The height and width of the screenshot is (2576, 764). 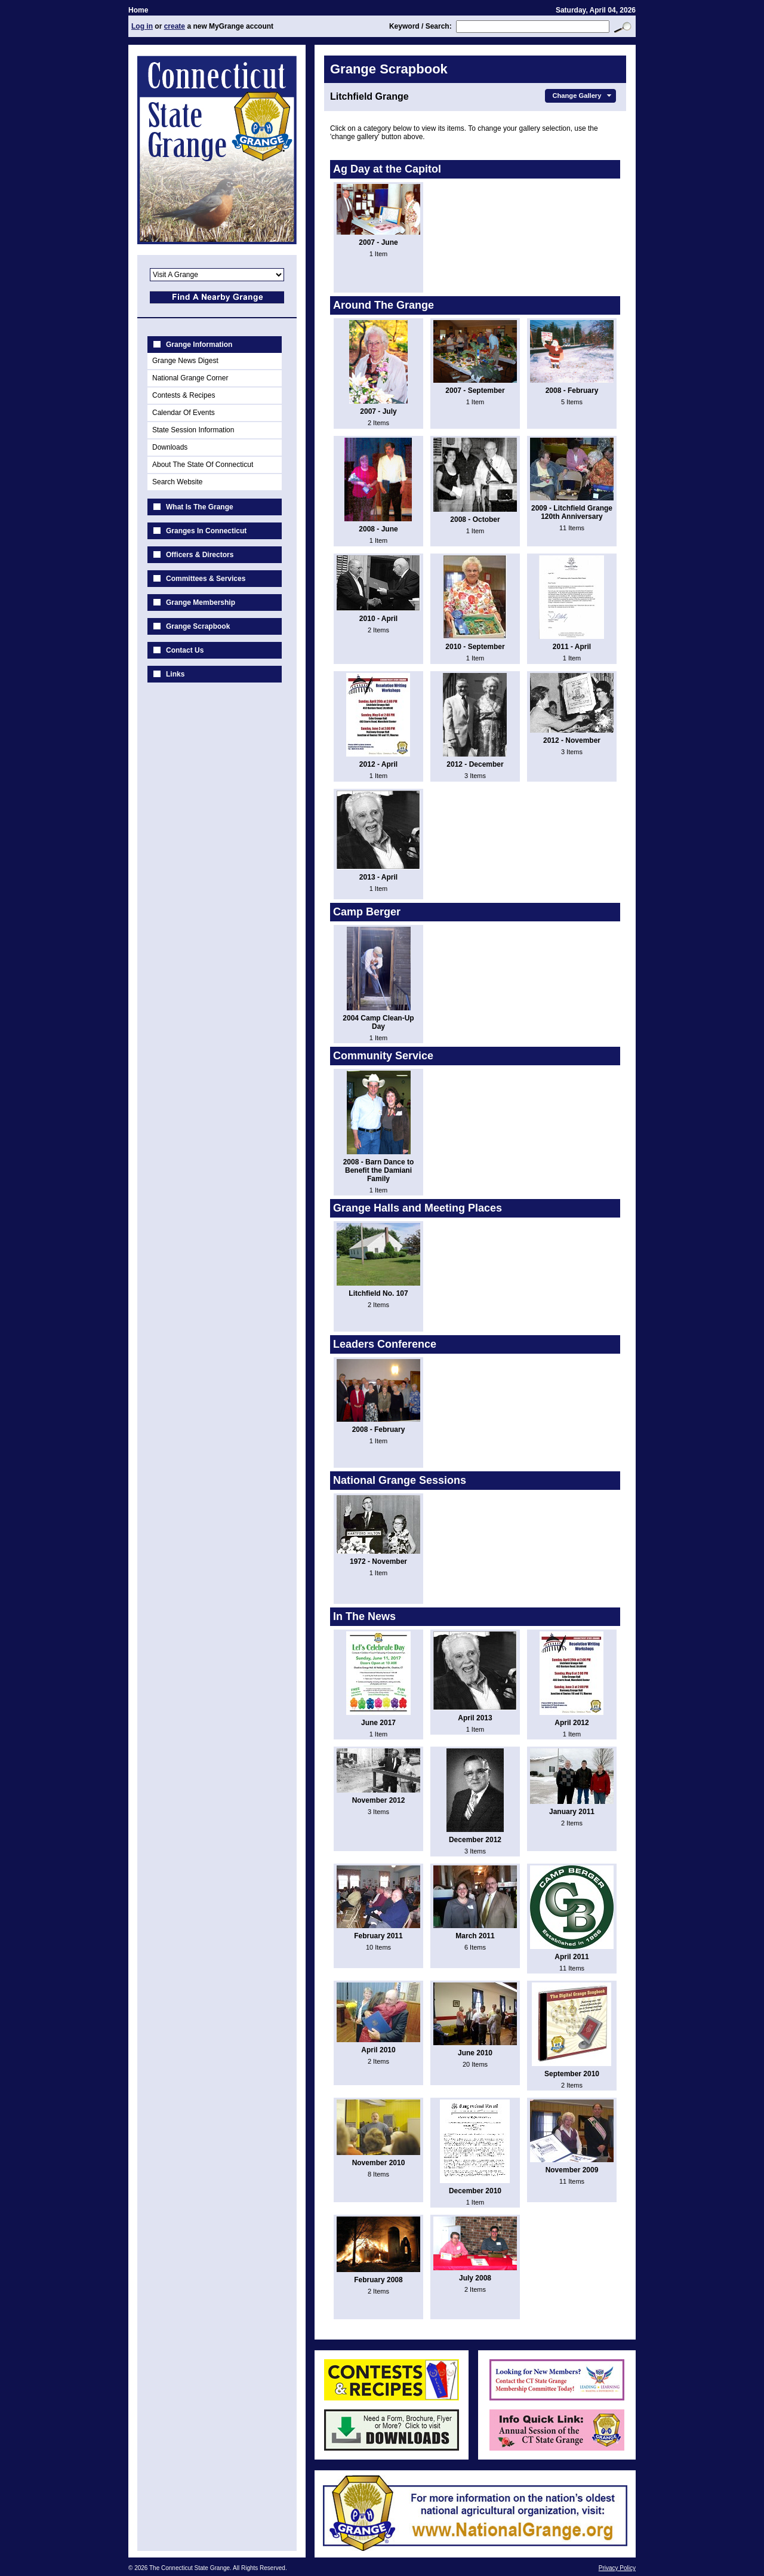 I want to click on About The State Of Connecticut, so click(x=202, y=464).